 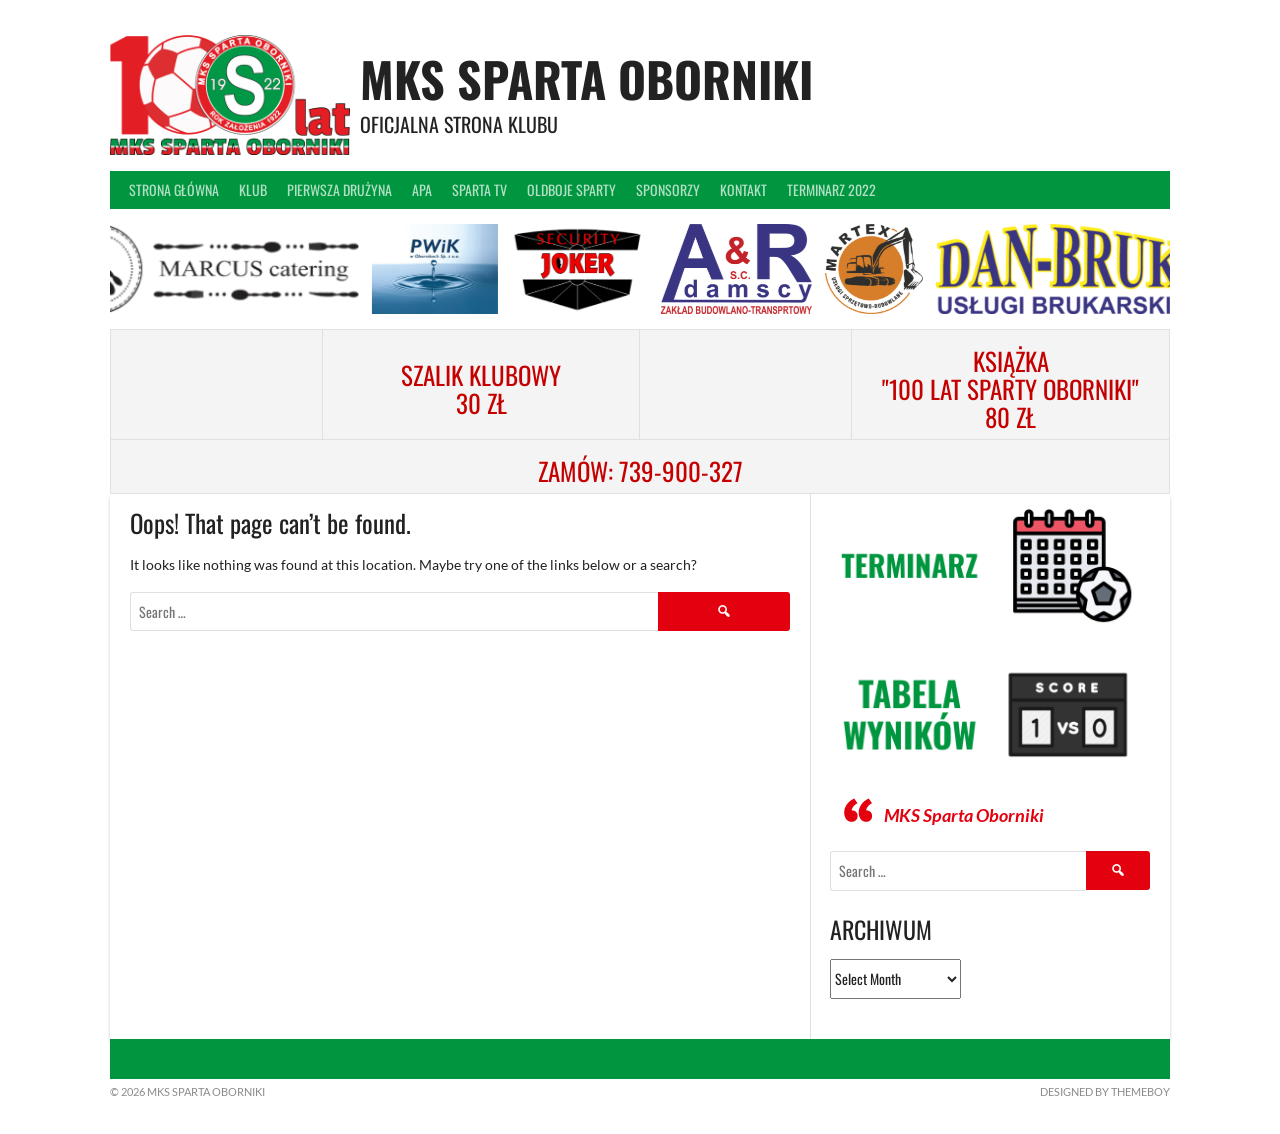 I want to click on Pierwsza drużyna, so click(x=339, y=189).